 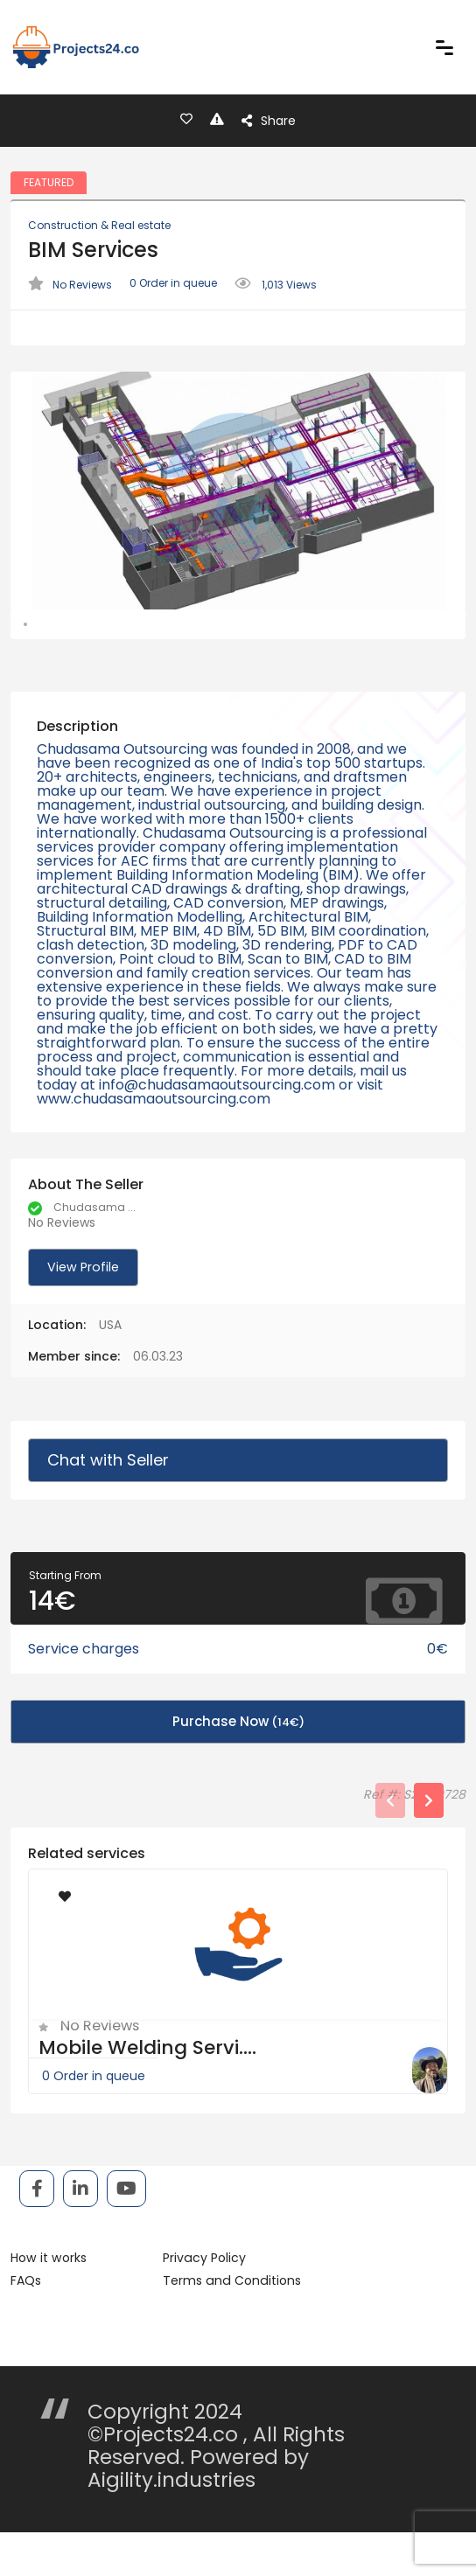 What do you see at coordinates (81, 1313) in the screenshot?
I see `View Profile` at bounding box center [81, 1313].